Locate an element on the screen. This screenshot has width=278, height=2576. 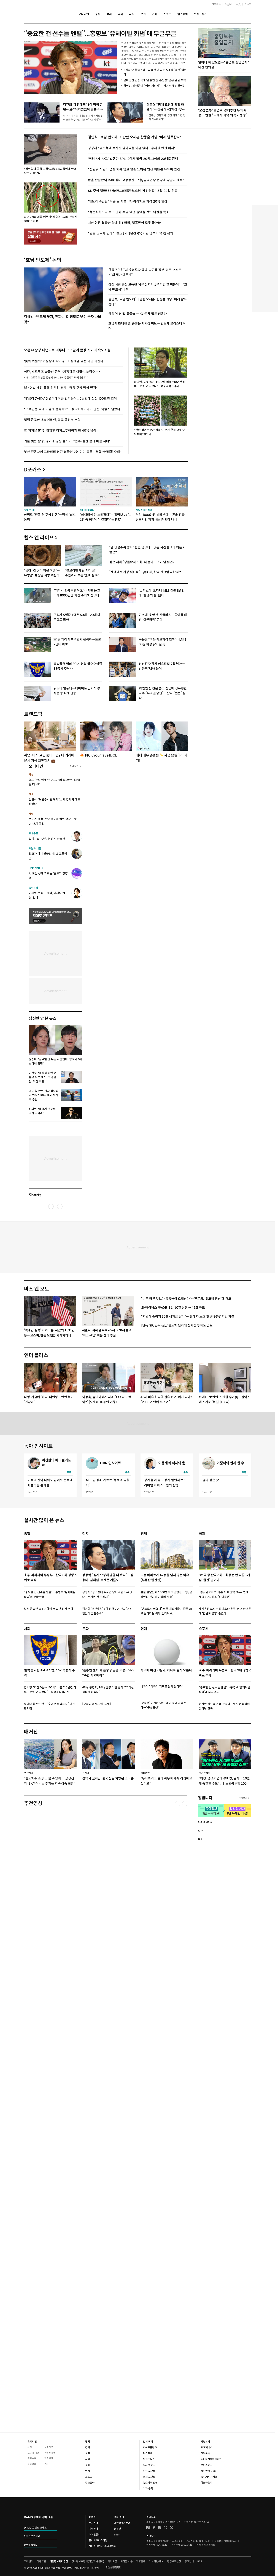
李 “호르무즈 남은 韓선박 5척…3척 주말까지 빠져나올 것” is located at coordinates (57, 377).